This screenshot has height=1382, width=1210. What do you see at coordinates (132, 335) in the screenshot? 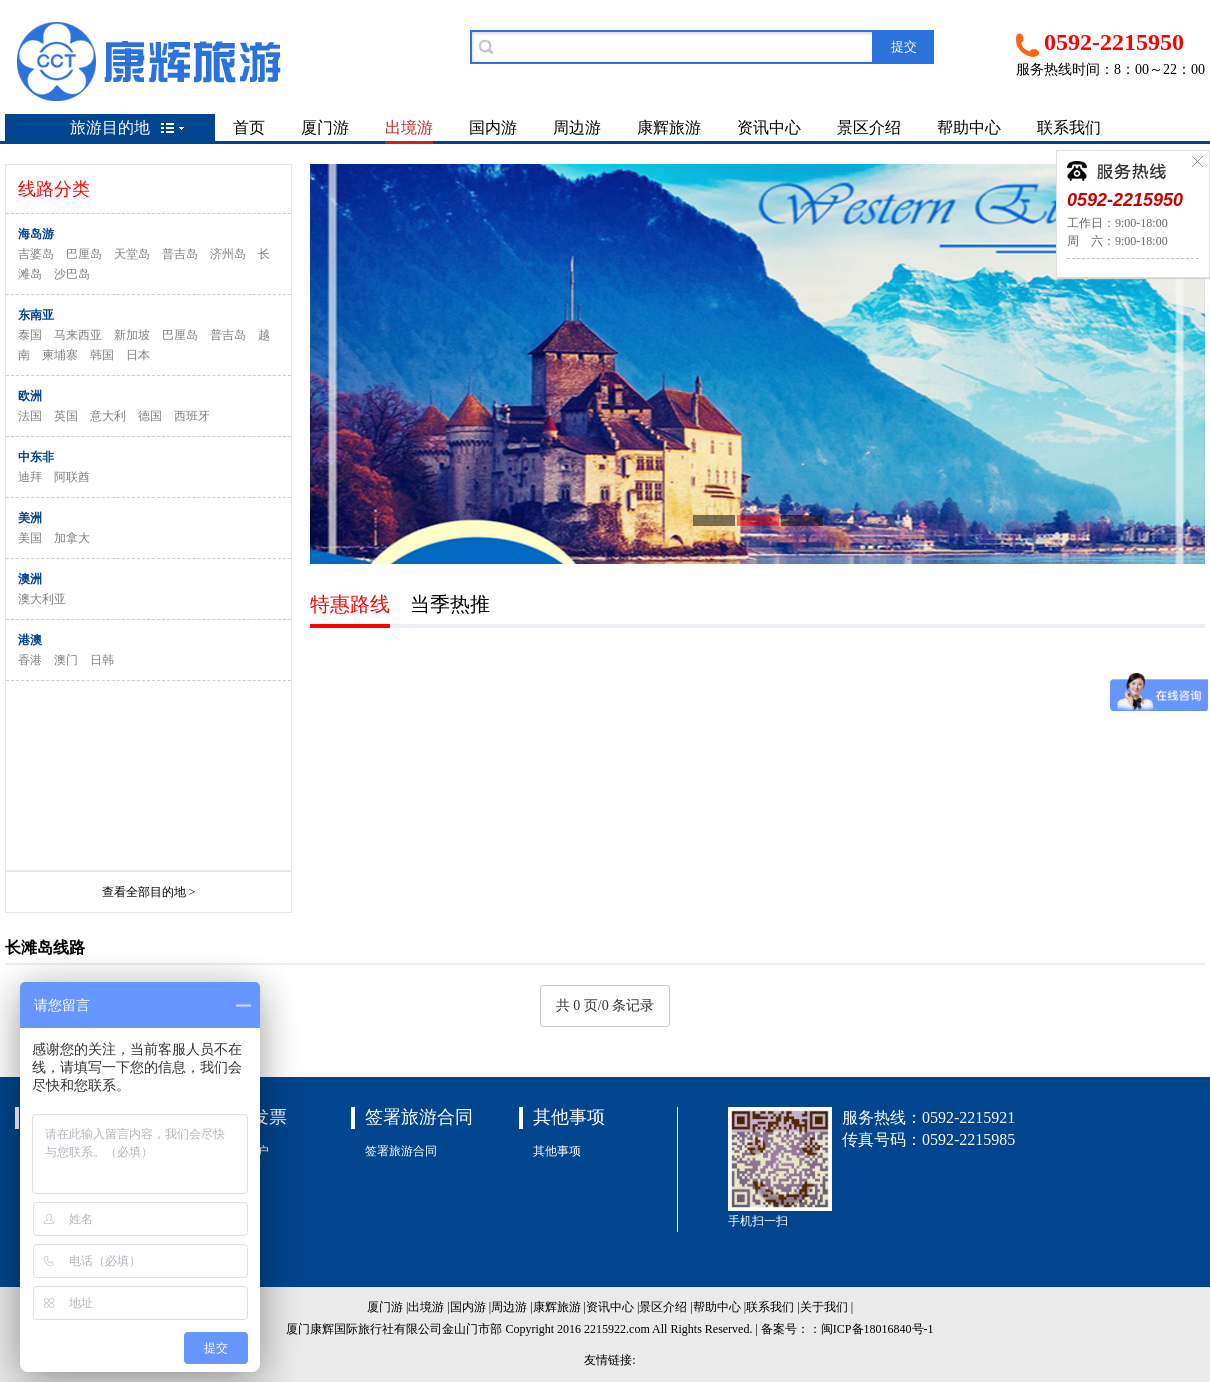
I see `新加坡` at bounding box center [132, 335].